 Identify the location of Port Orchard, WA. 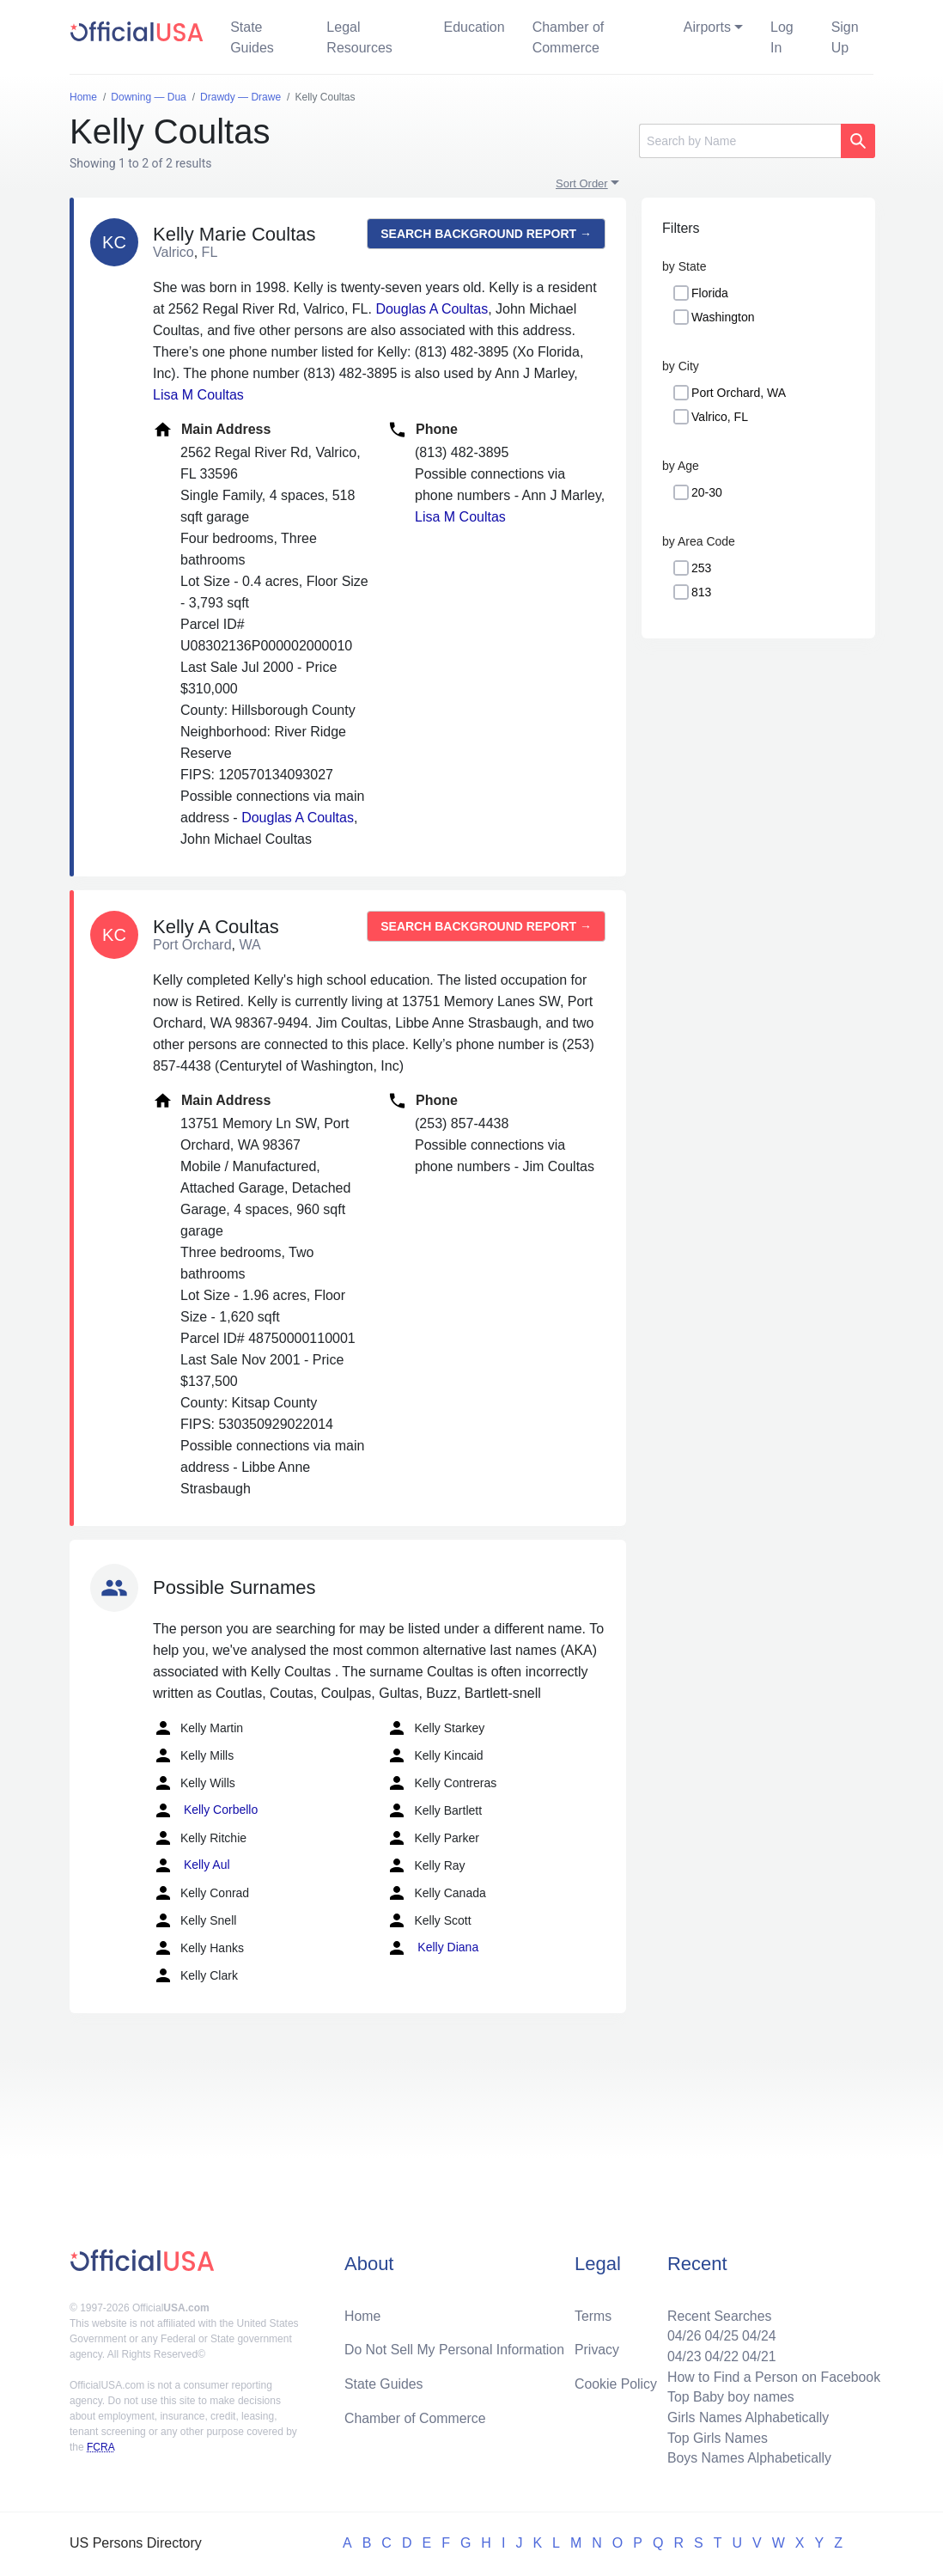
(738, 392).